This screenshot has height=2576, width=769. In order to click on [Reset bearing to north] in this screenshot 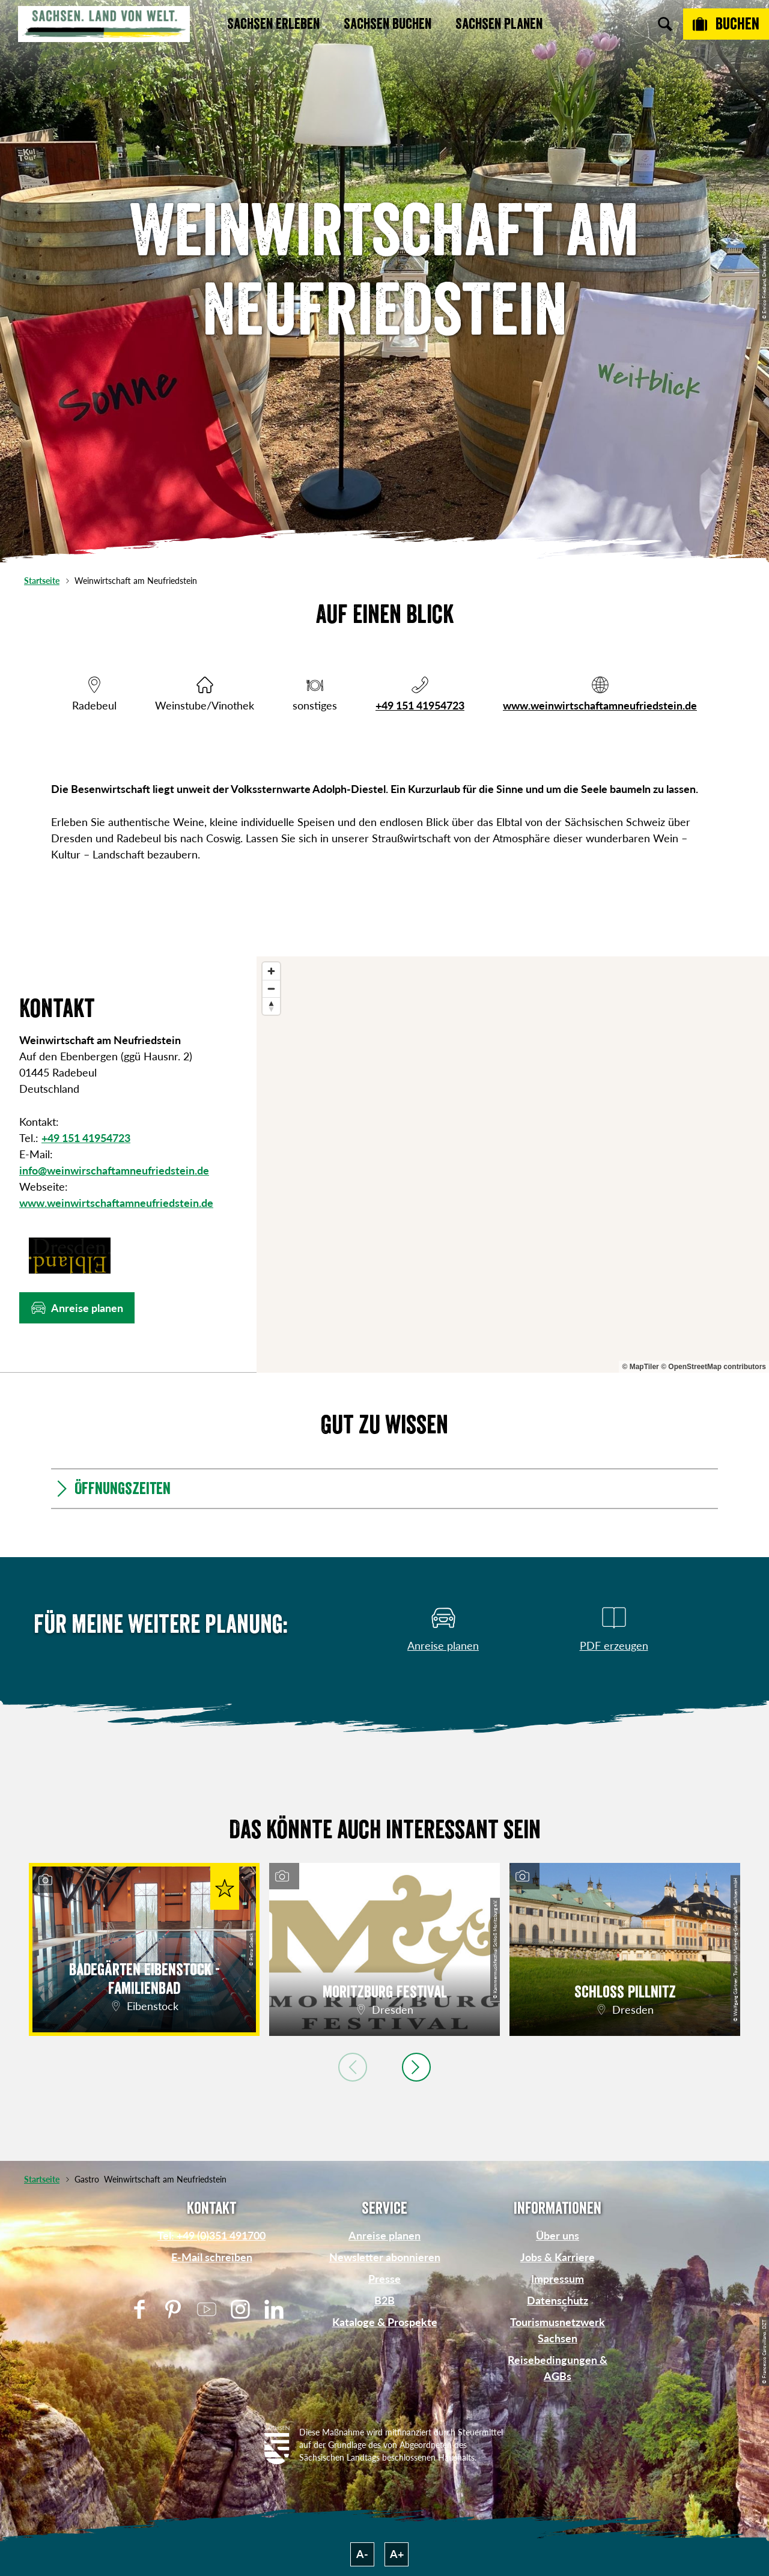, I will do `click(271, 1006)`.